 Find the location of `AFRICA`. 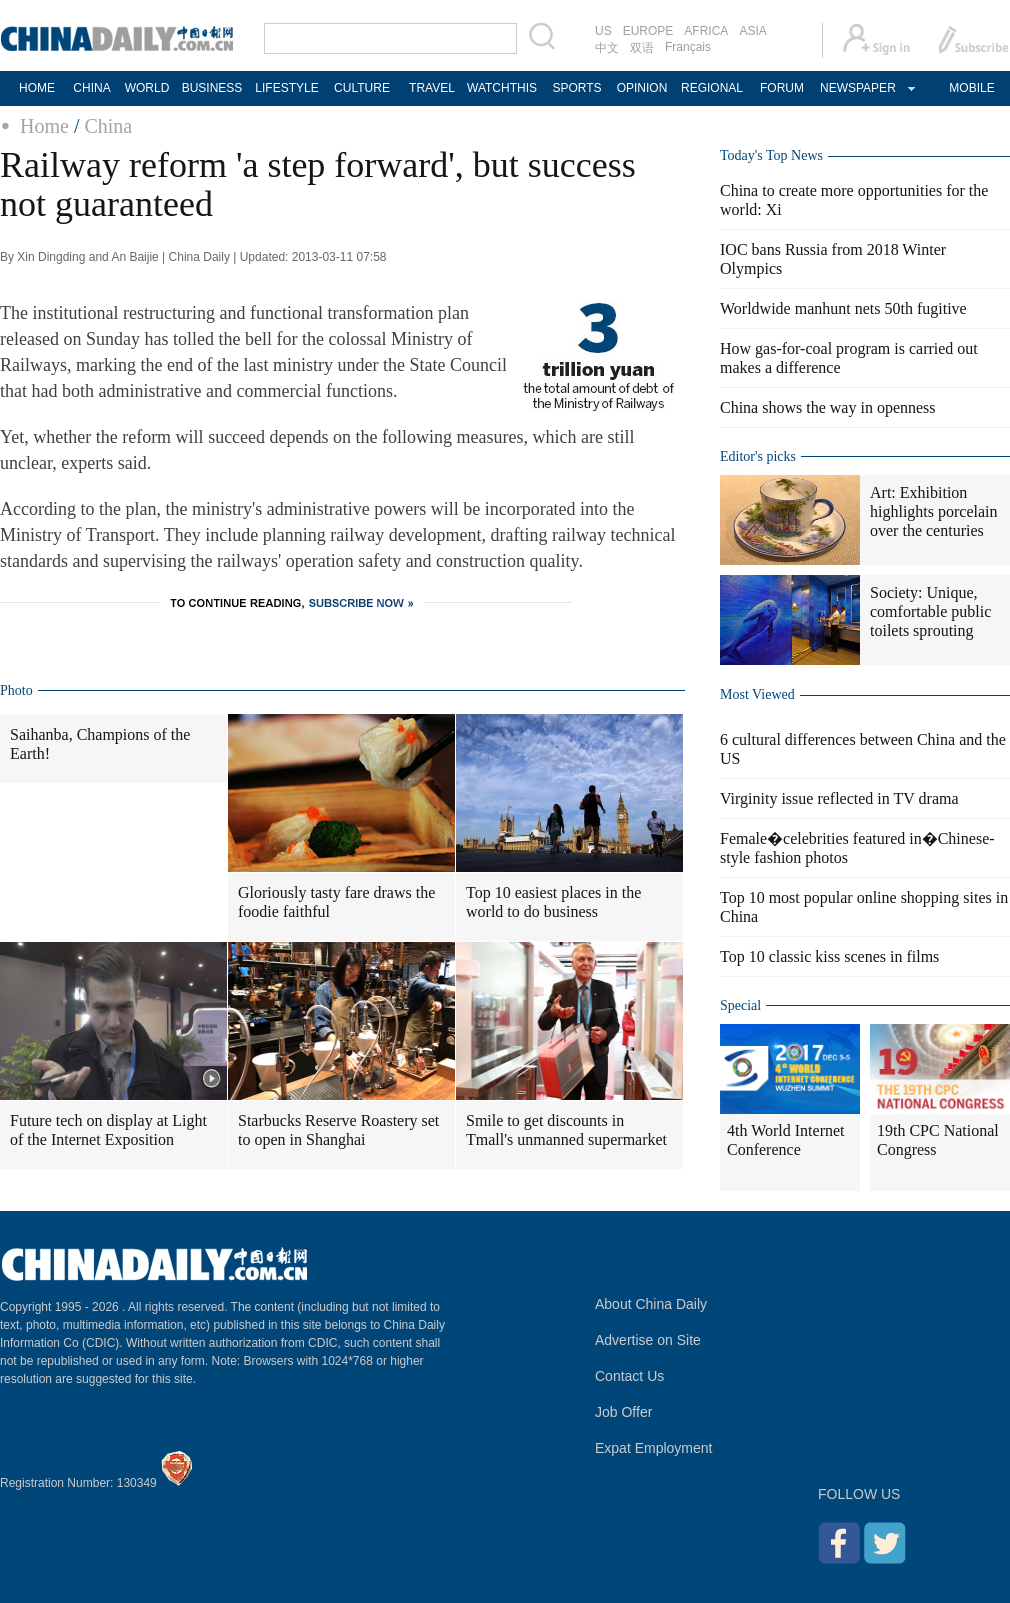

AFRICA is located at coordinates (706, 31).